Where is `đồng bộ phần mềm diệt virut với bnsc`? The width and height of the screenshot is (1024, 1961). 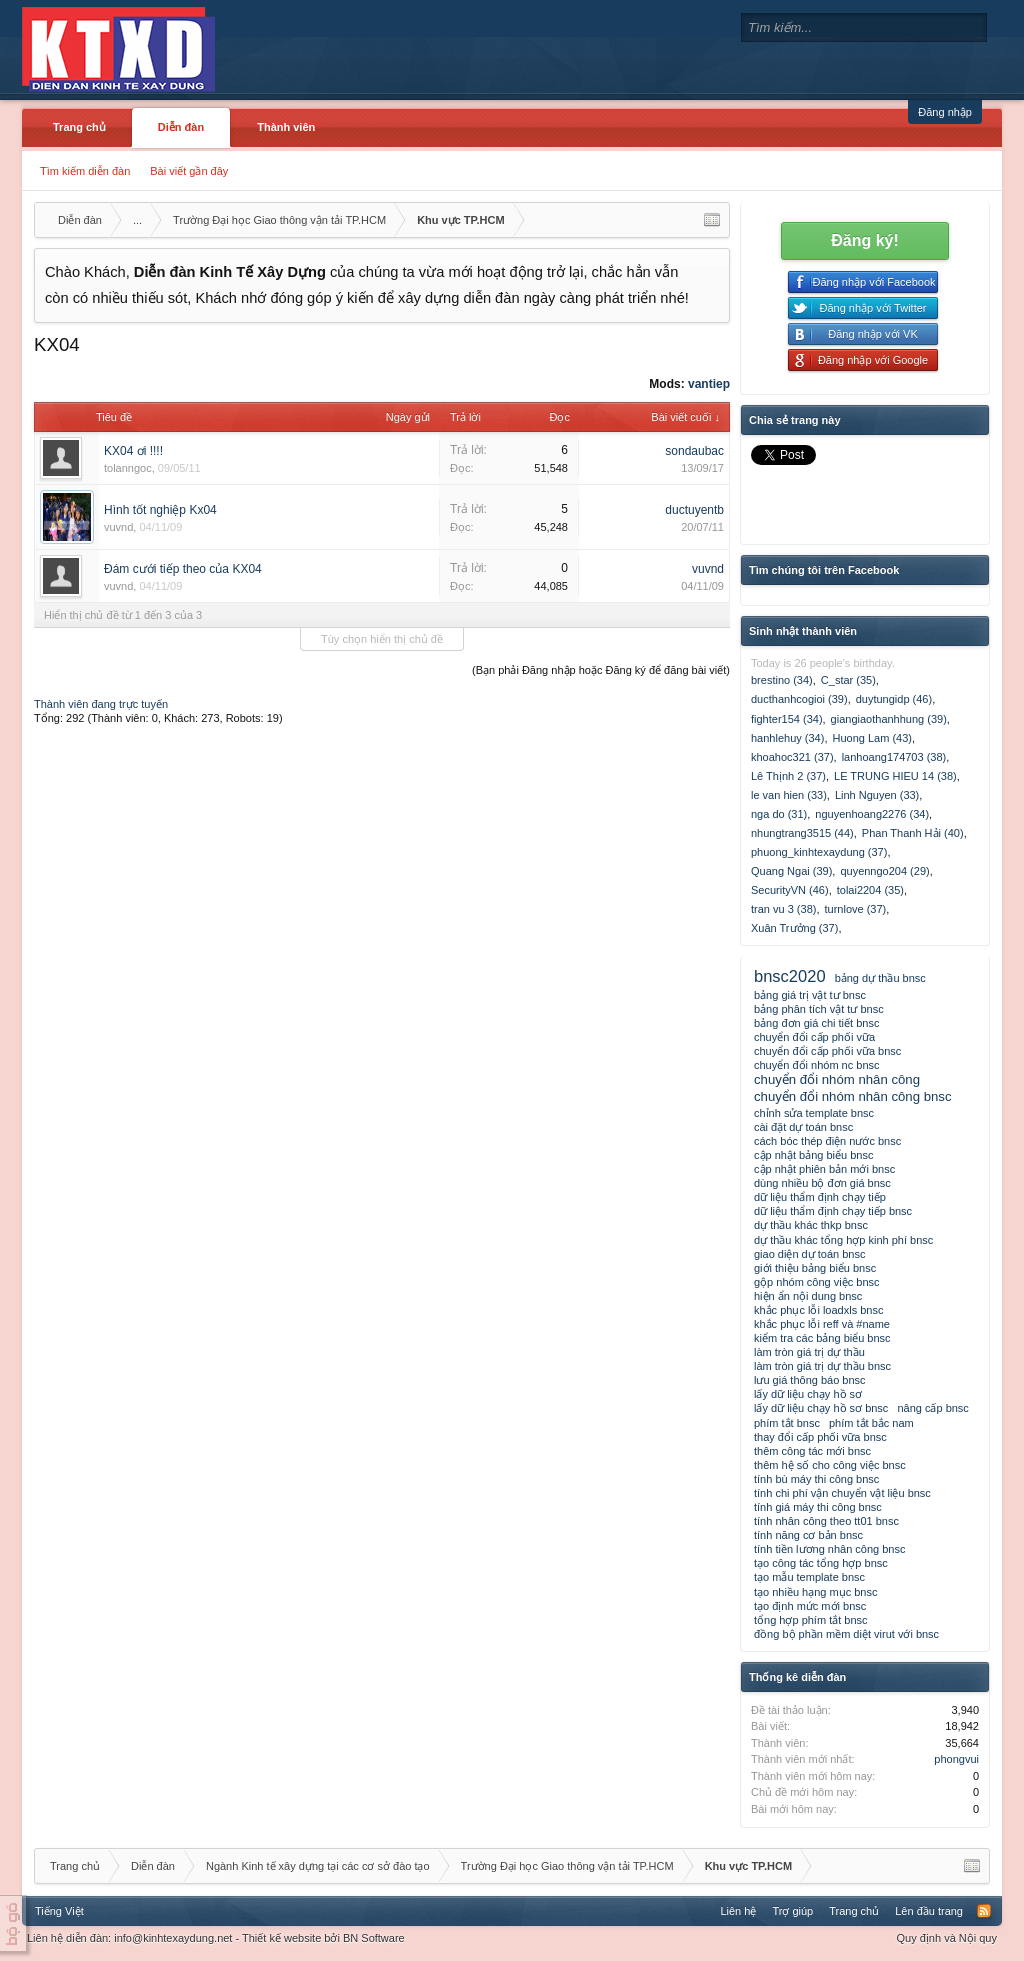
đồng bộ phần mềm diệt virut với bnsc is located at coordinates (846, 1634).